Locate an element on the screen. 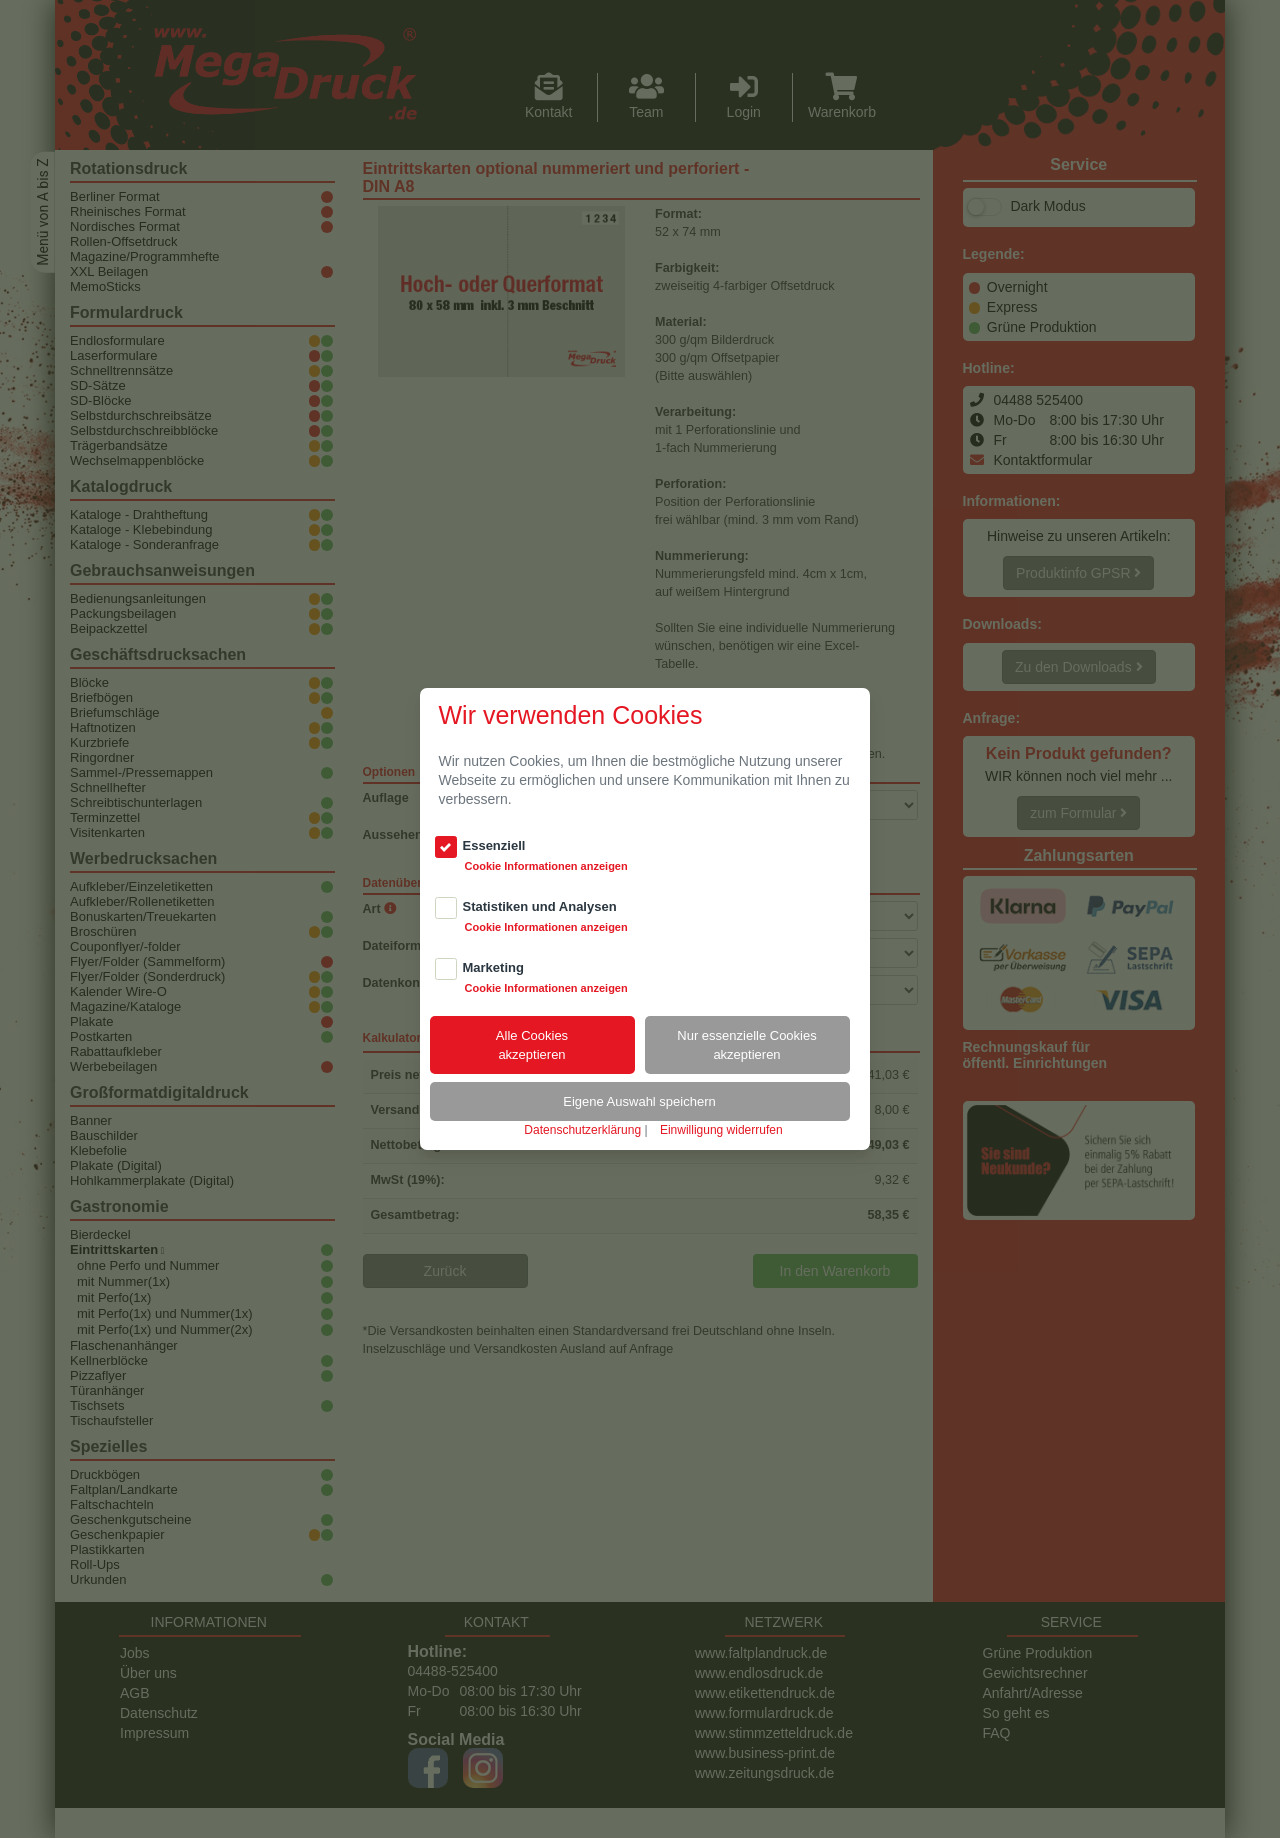 Image resolution: width=1280 pixels, height=1838 pixels. Marketing is located at coordinates (493, 967).